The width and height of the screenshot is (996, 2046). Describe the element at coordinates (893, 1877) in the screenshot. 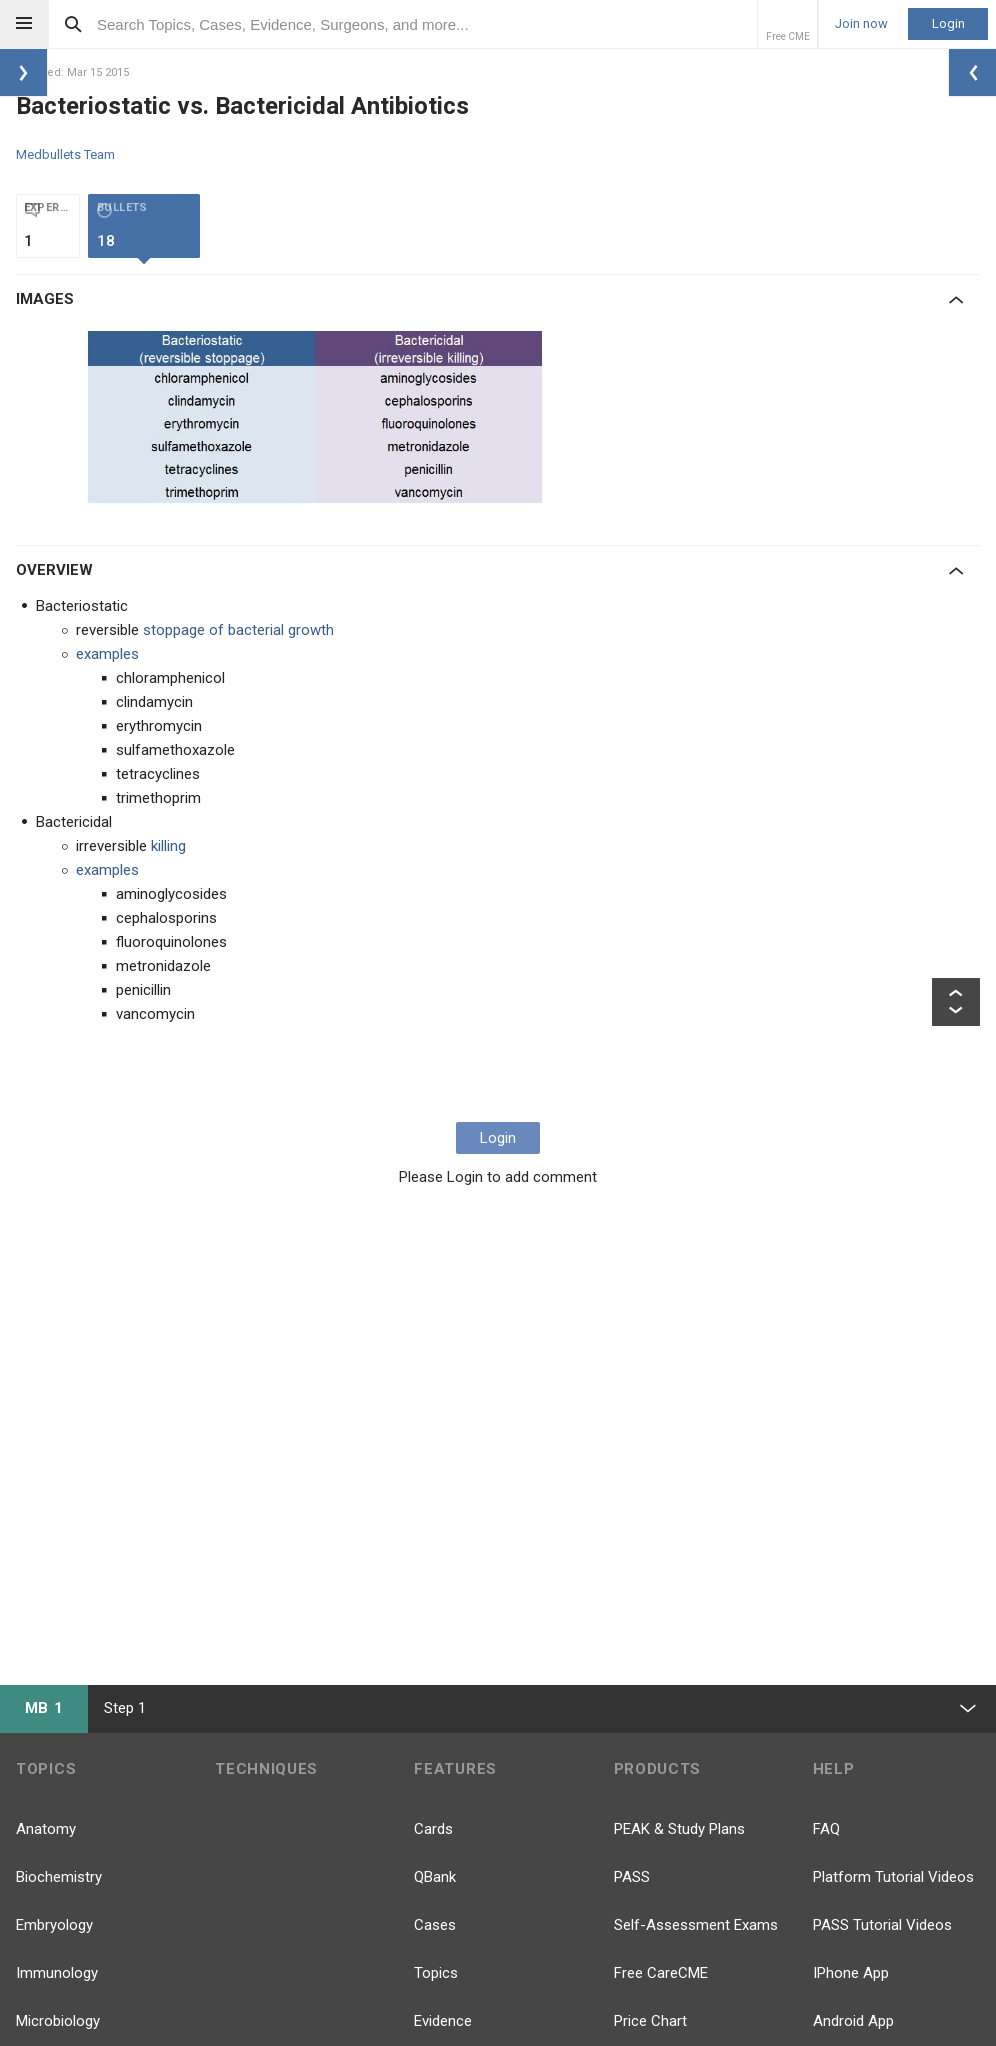

I see `Platform Tutorial Videos` at that location.